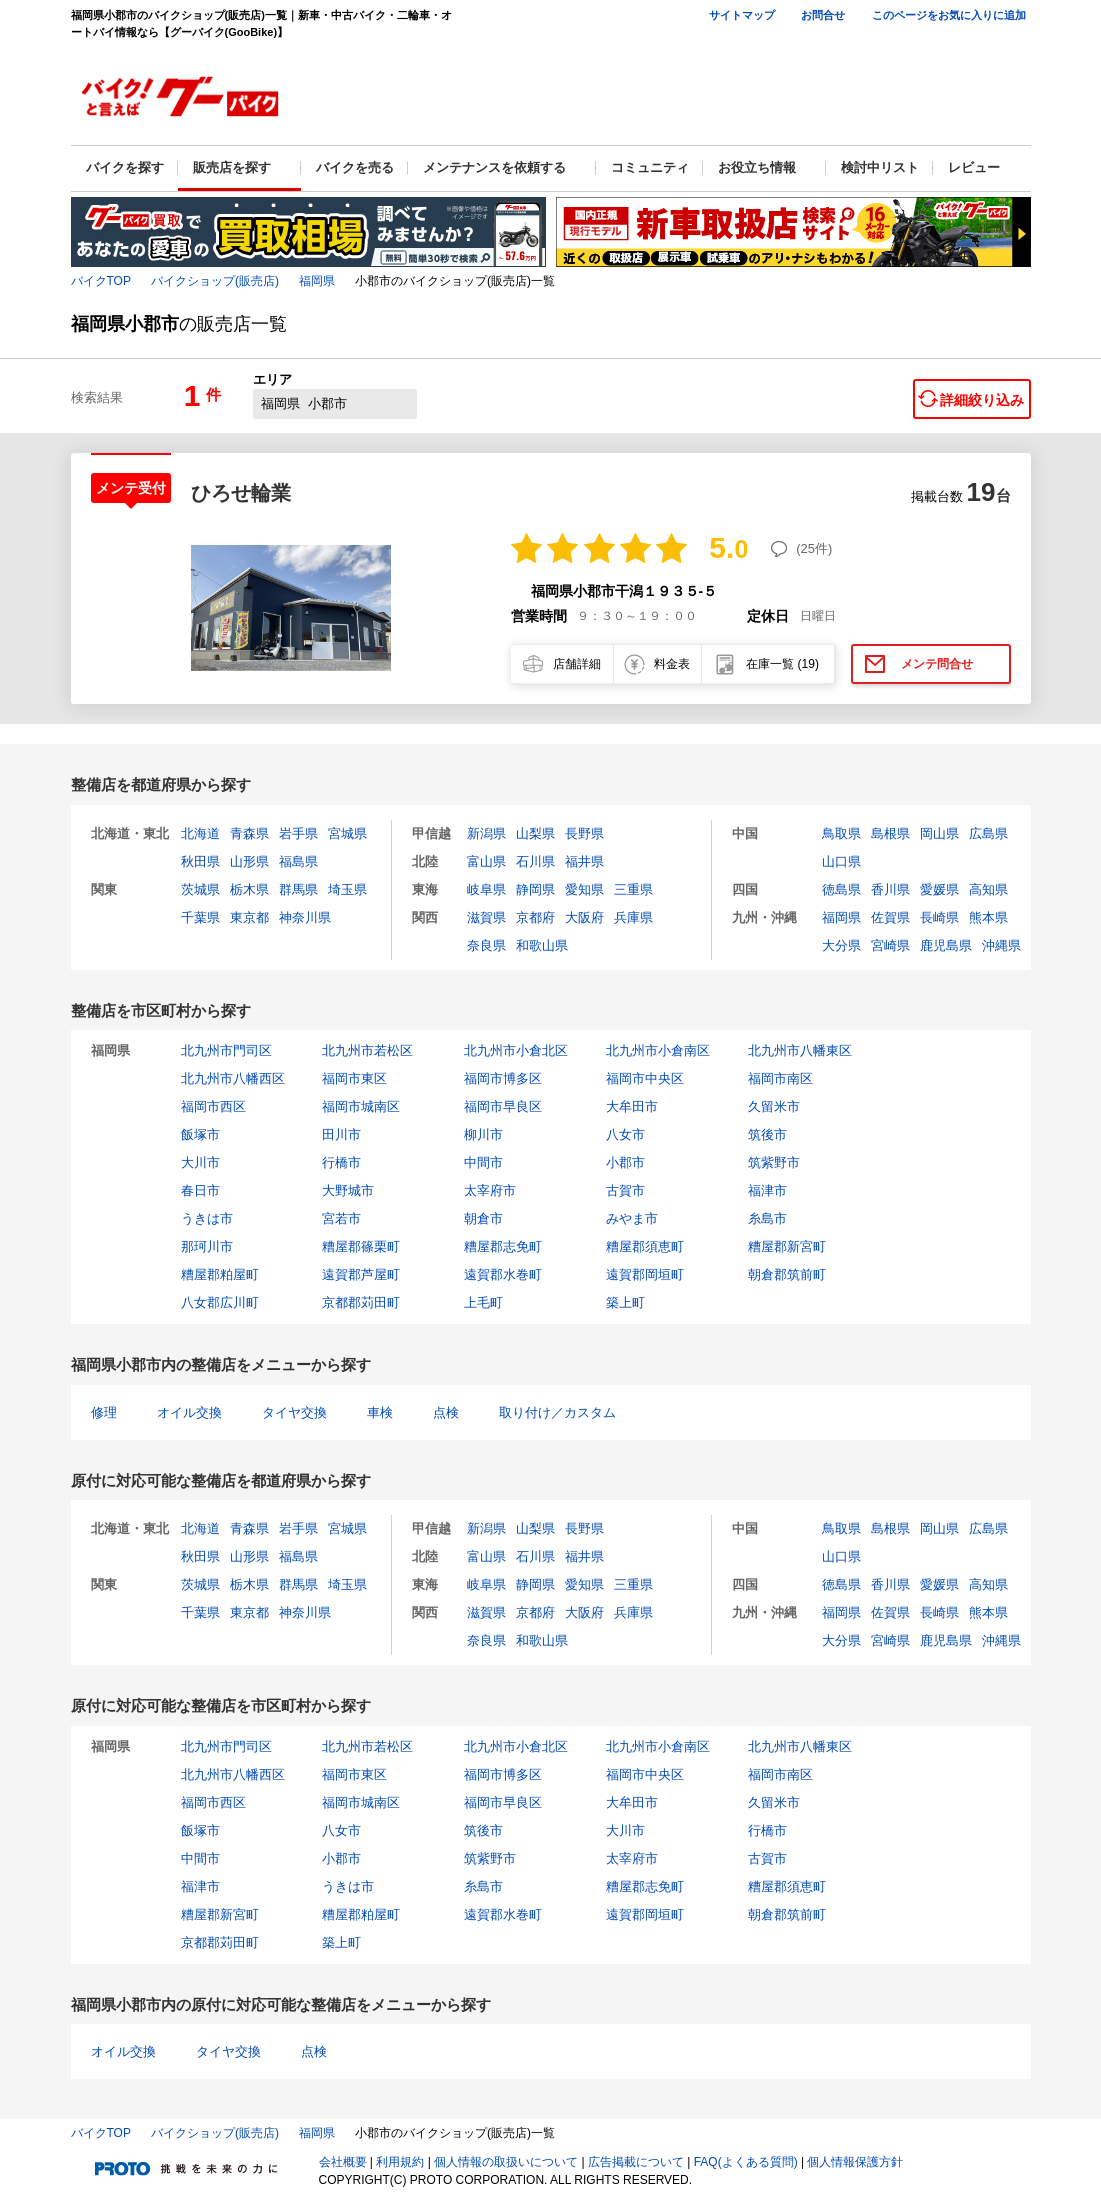 The image size is (1101, 2193). What do you see at coordinates (200, 889) in the screenshot?
I see `茨城県` at bounding box center [200, 889].